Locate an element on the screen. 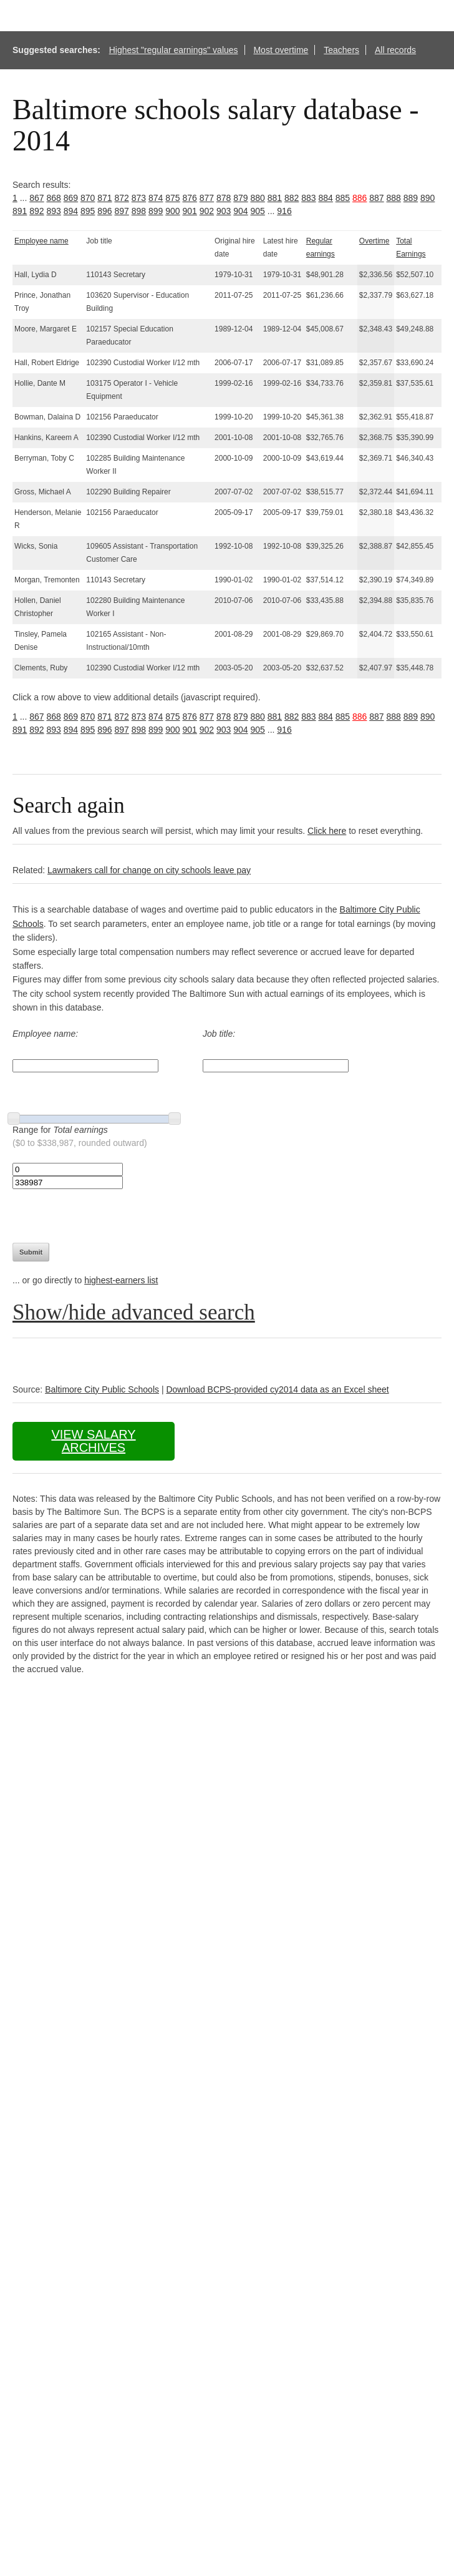 This screenshot has height=2576, width=454. Lawmakers call for change on city schools leave pay is located at coordinates (149, 870).